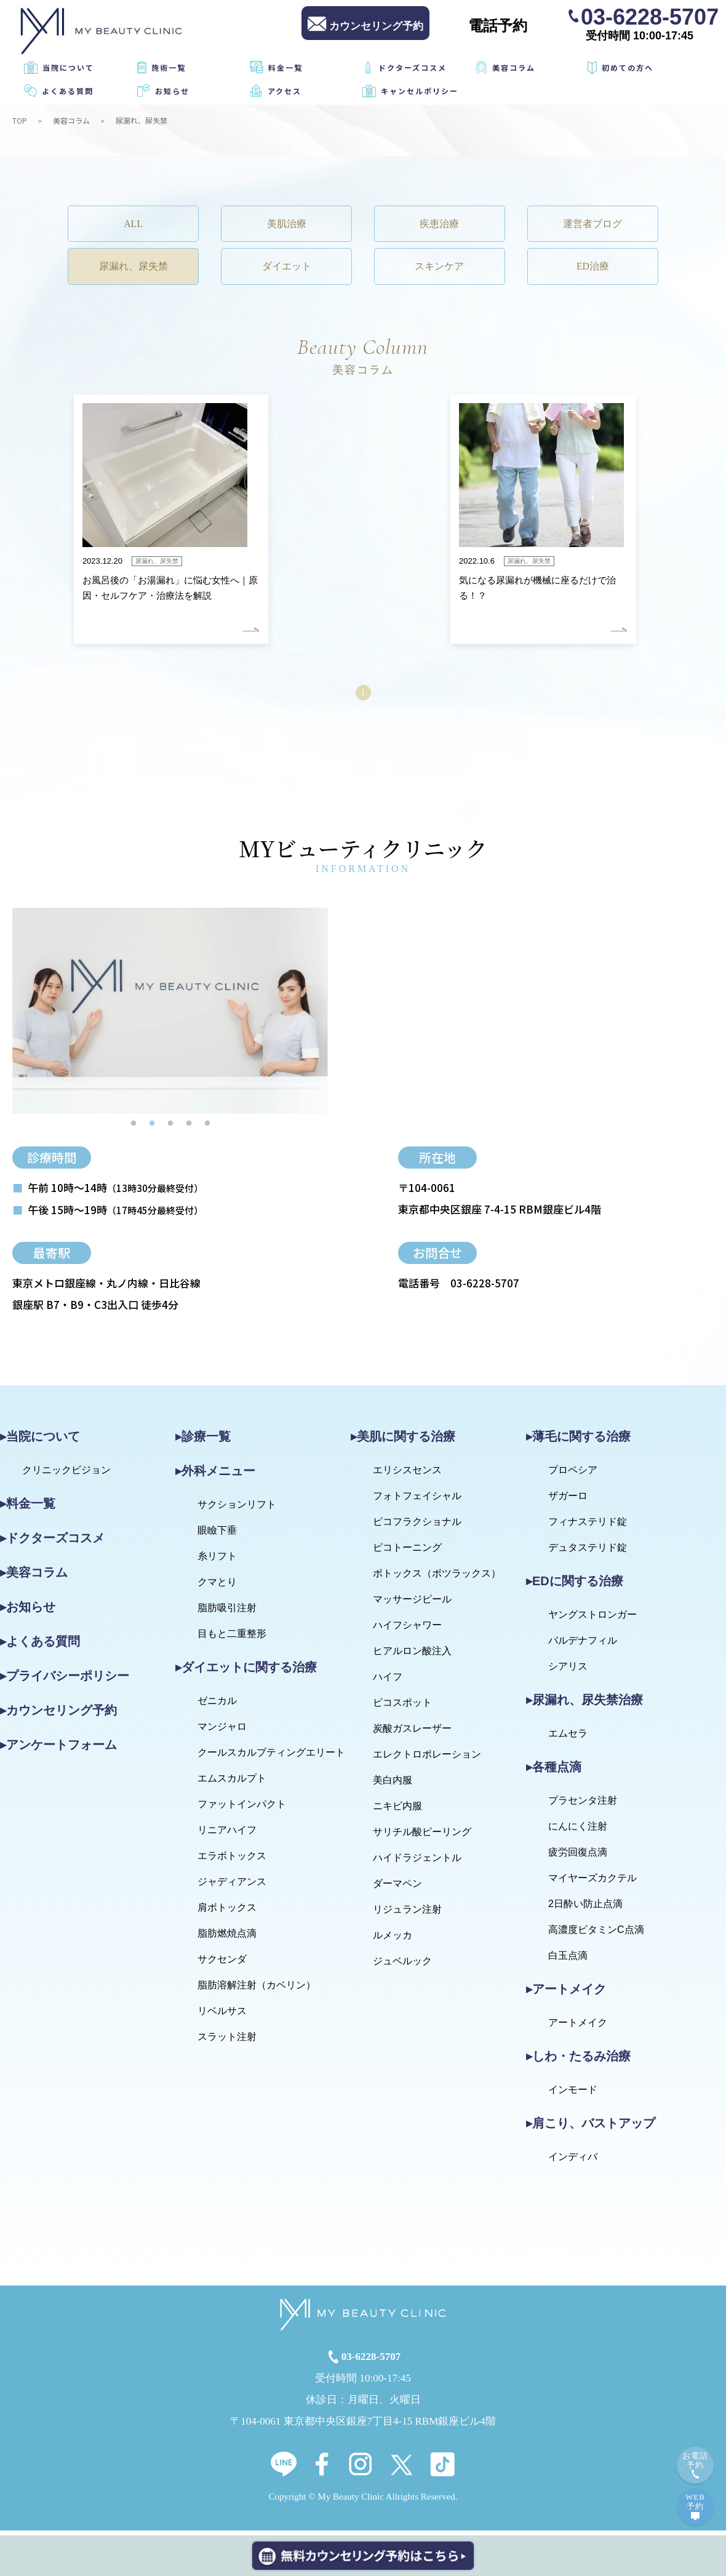 The height and width of the screenshot is (2576, 726). Describe the element at coordinates (397, 1889) in the screenshot. I see `ダーマペン` at that location.